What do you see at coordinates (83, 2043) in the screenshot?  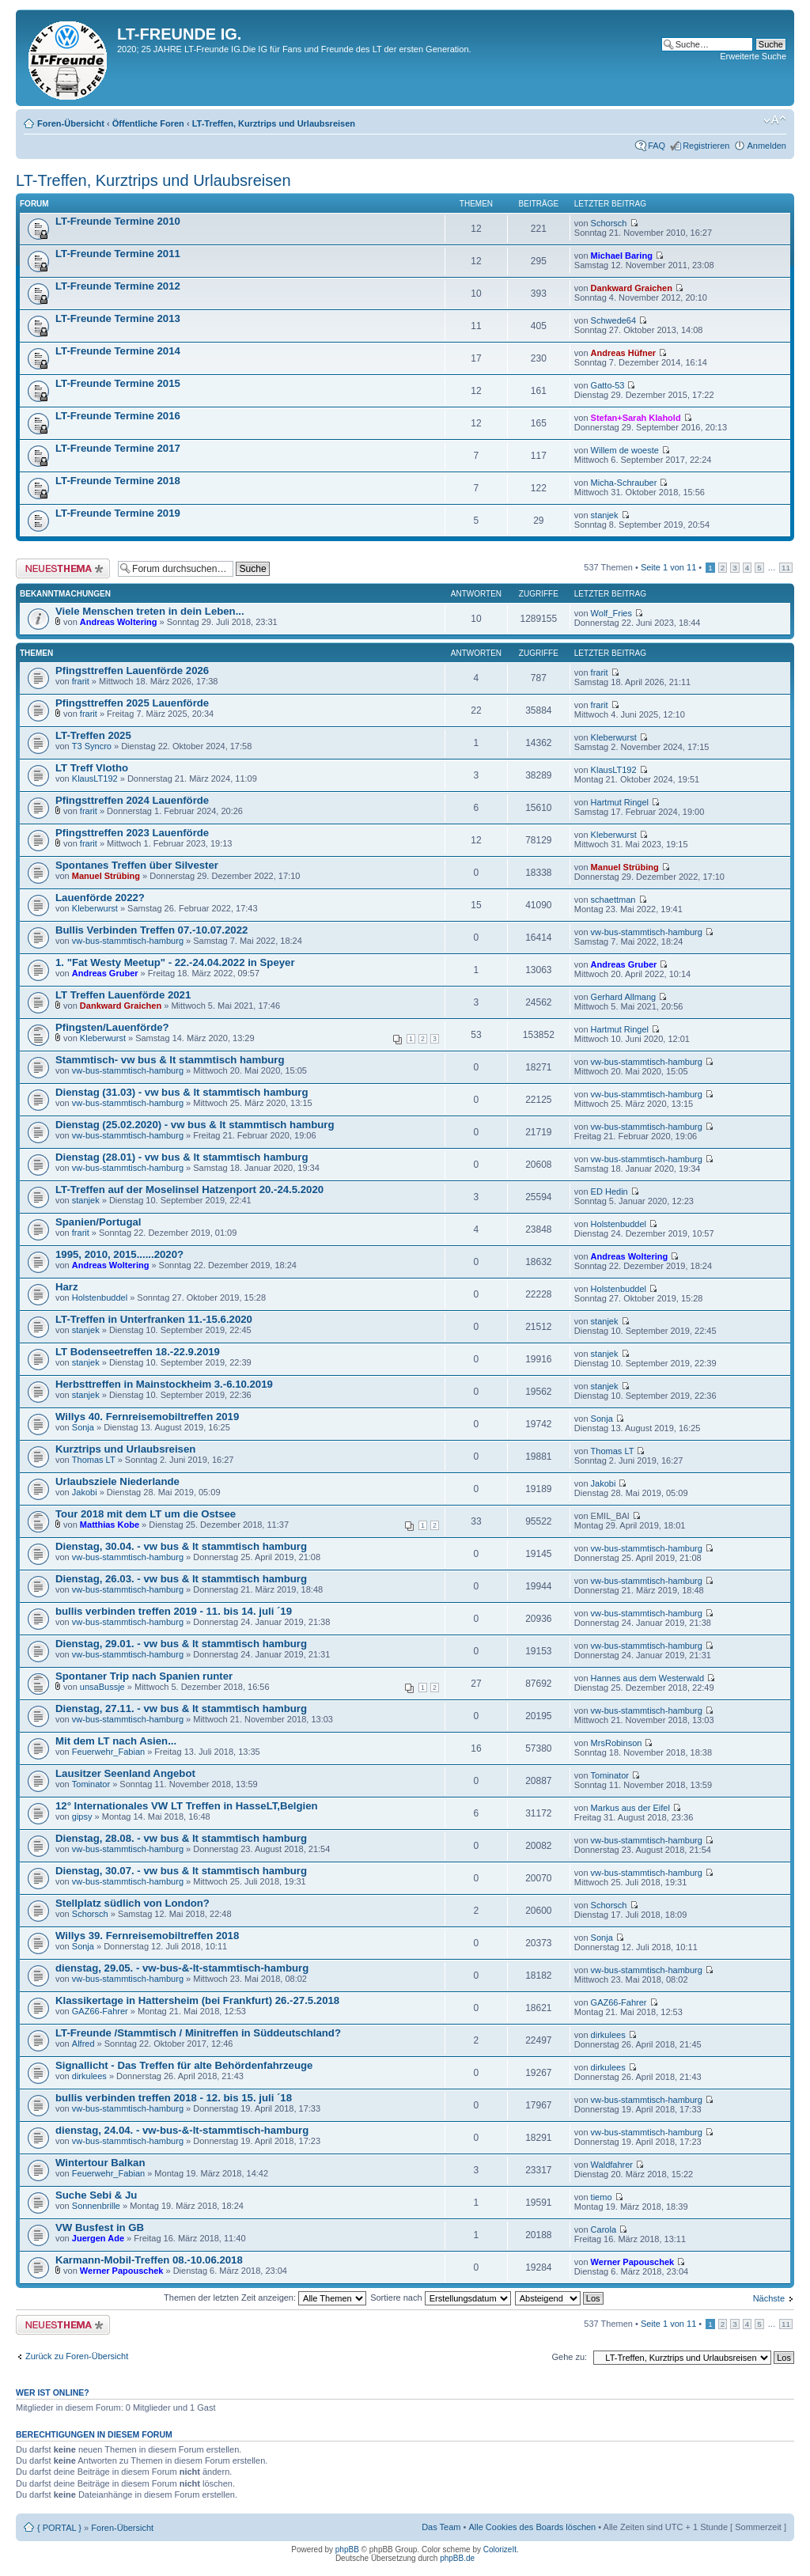 I see `Alfred` at bounding box center [83, 2043].